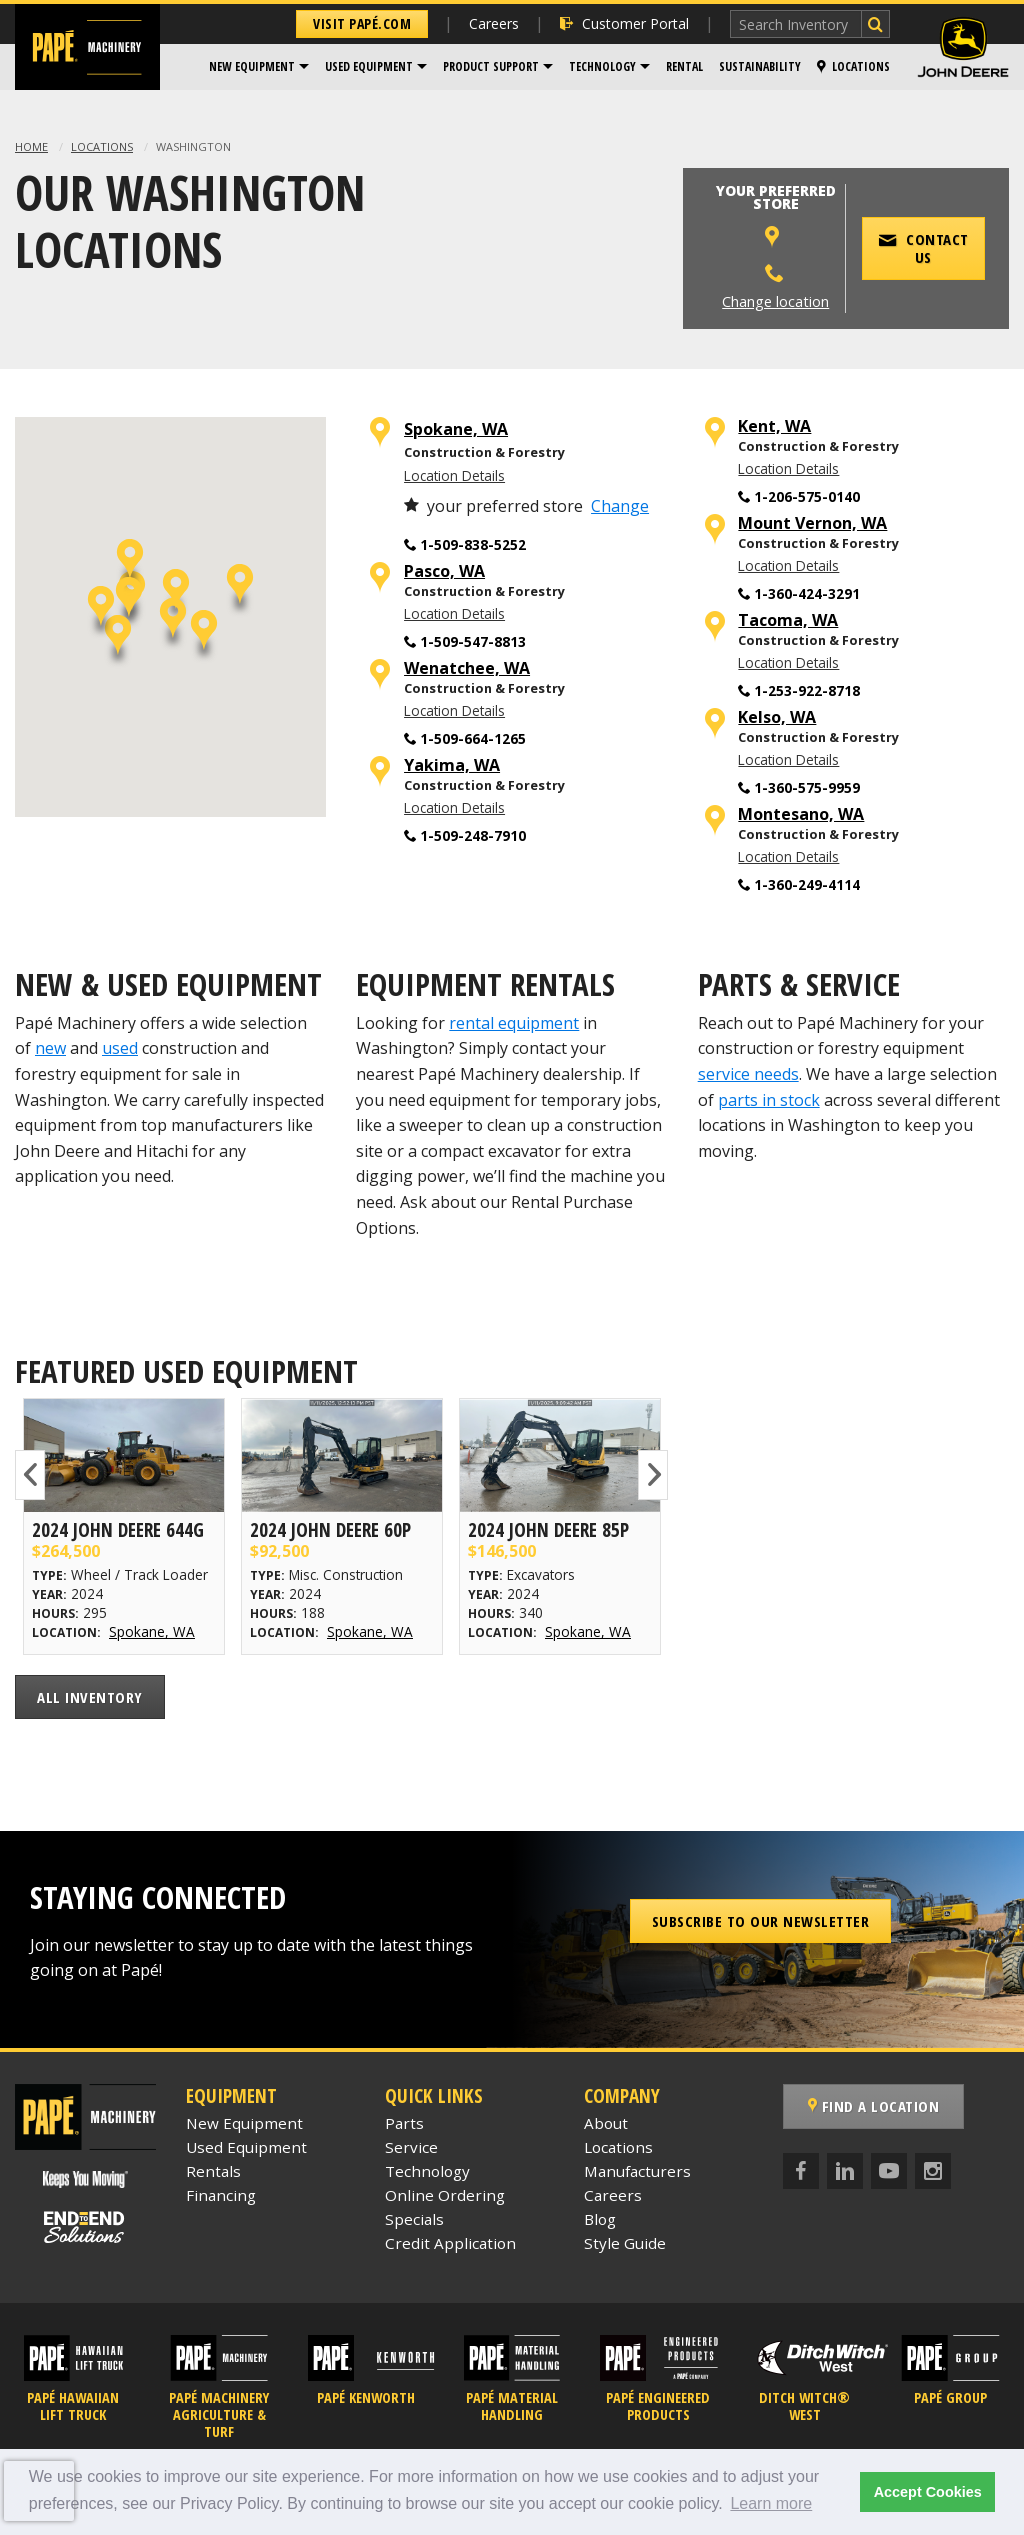 Image resolution: width=1024 pixels, height=2535 pixels. What do you see at coordinates (602, 66) in the screenshot?
I see `Technology` at bounding box center [602, 66].